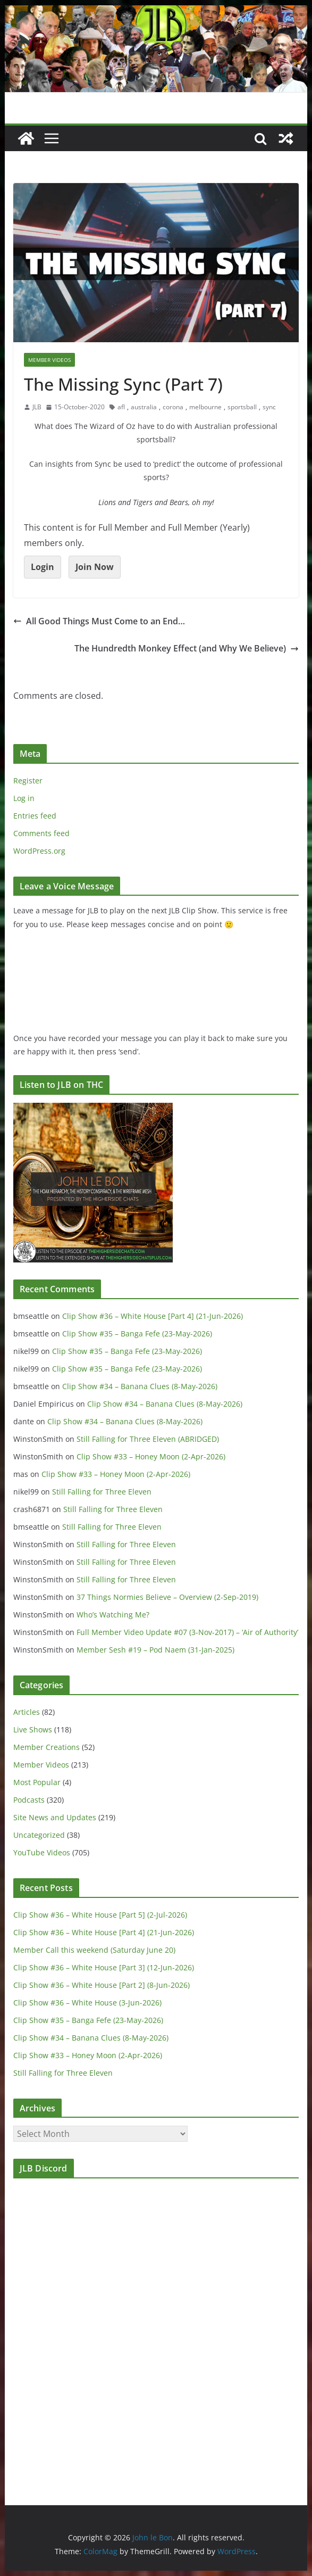 This screenshot has width=312, height=2576. Describe the element at coordinates (94, 1950) in the screenshot. I see `Member Call this weekend (Saturday June 20)` at that location.